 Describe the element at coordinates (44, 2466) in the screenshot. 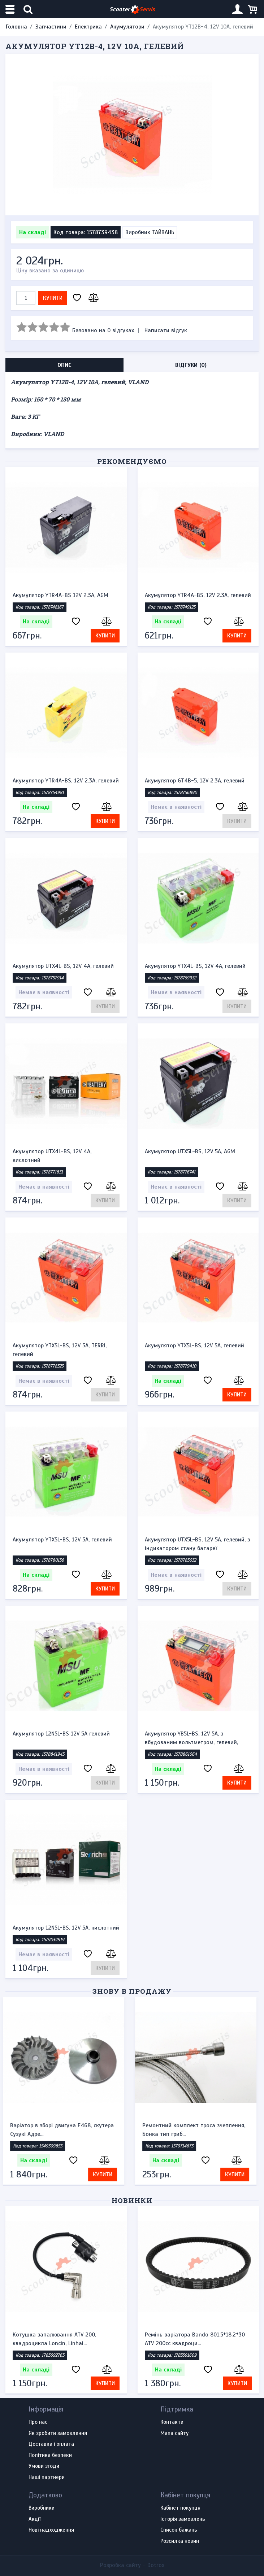

I see `Умови згоди` at that location.